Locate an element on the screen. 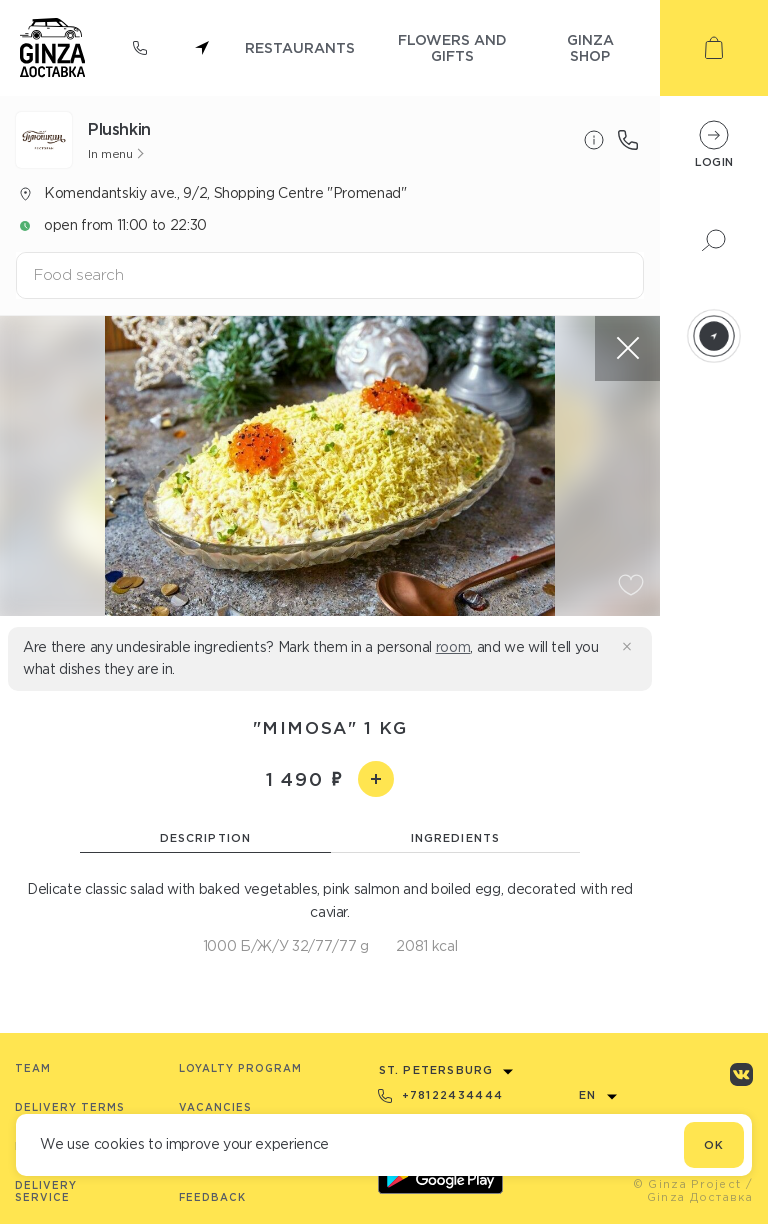 This screenshot has height=1224, width=768. Delivery terms is located at coordinates (70, 1107).